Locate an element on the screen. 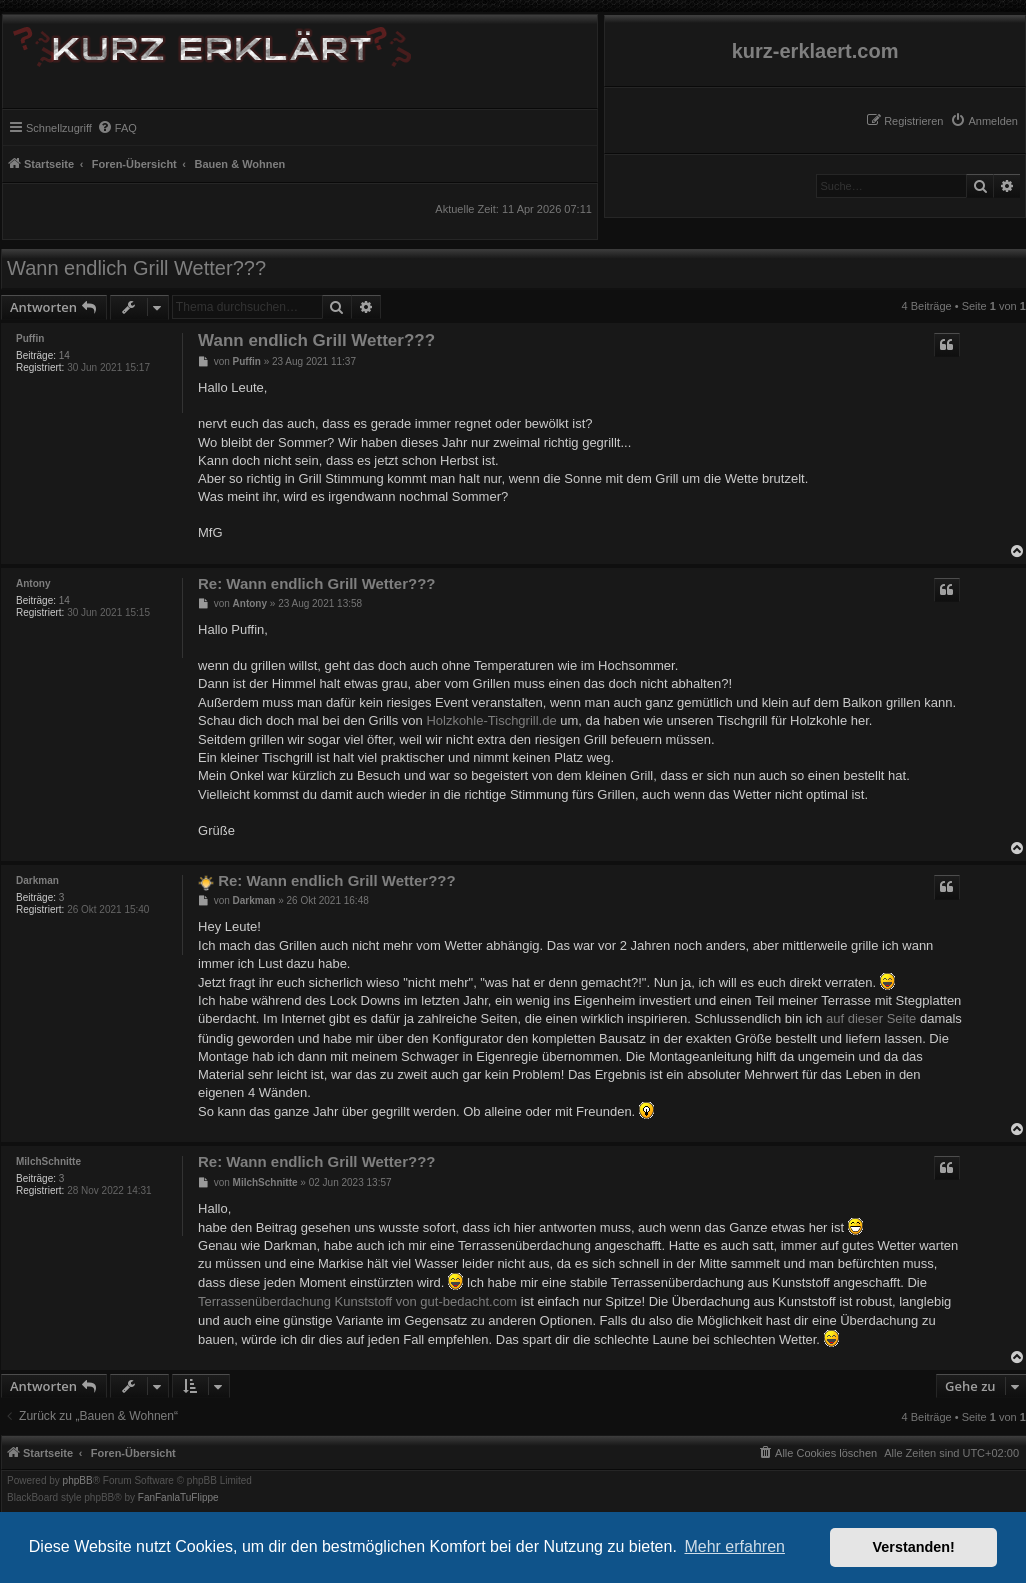  Antony is located at coordinates (33, 583).